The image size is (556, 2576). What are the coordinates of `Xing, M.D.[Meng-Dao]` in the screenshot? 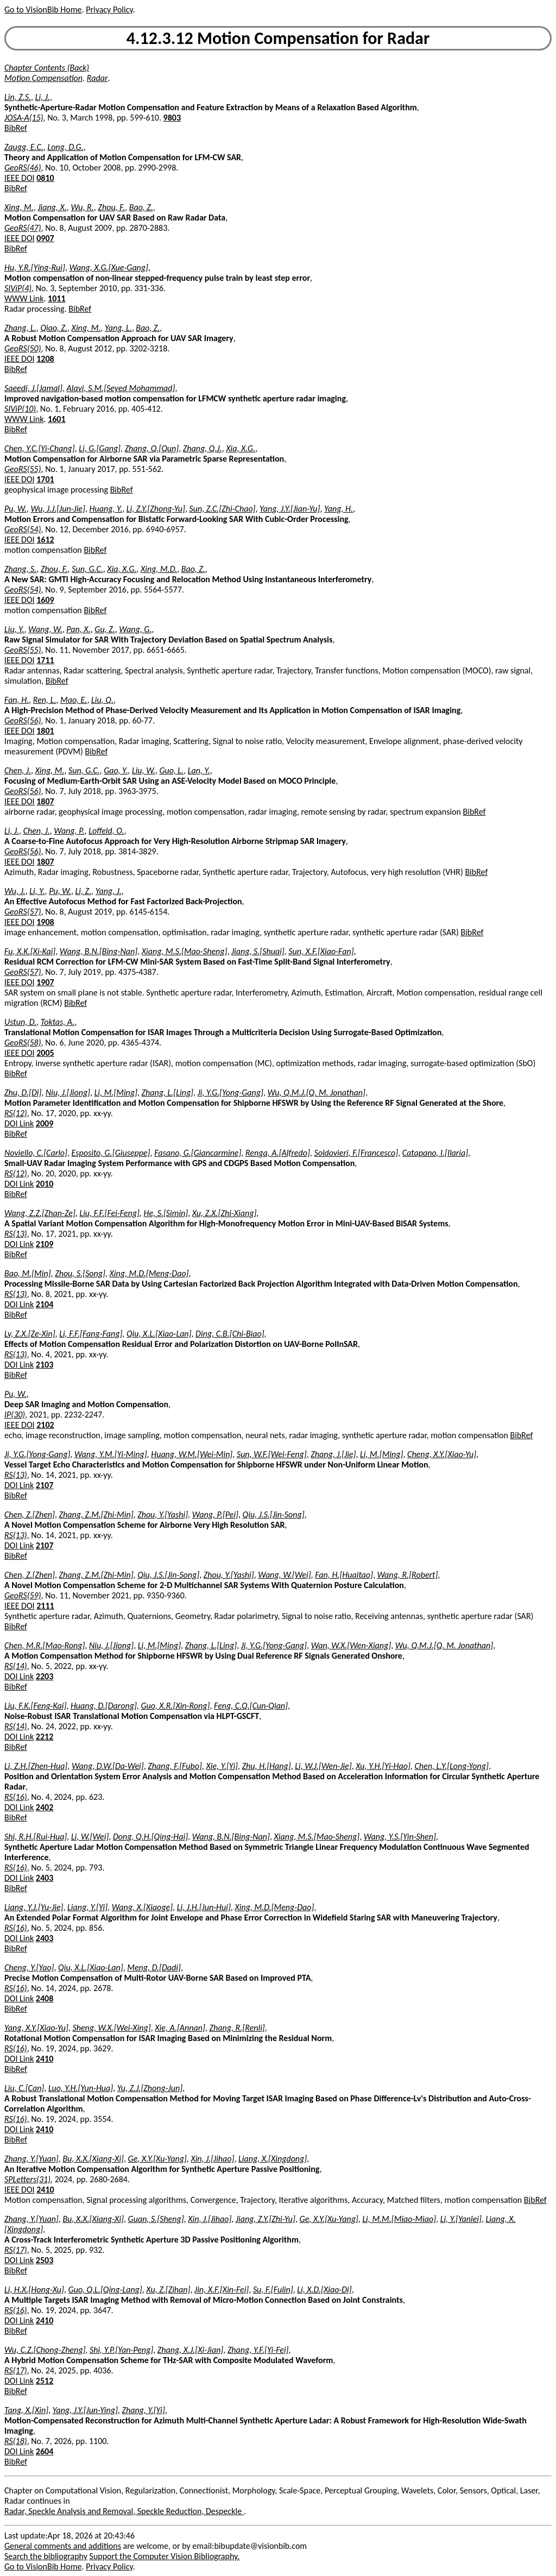 It's located at (149, 1273).